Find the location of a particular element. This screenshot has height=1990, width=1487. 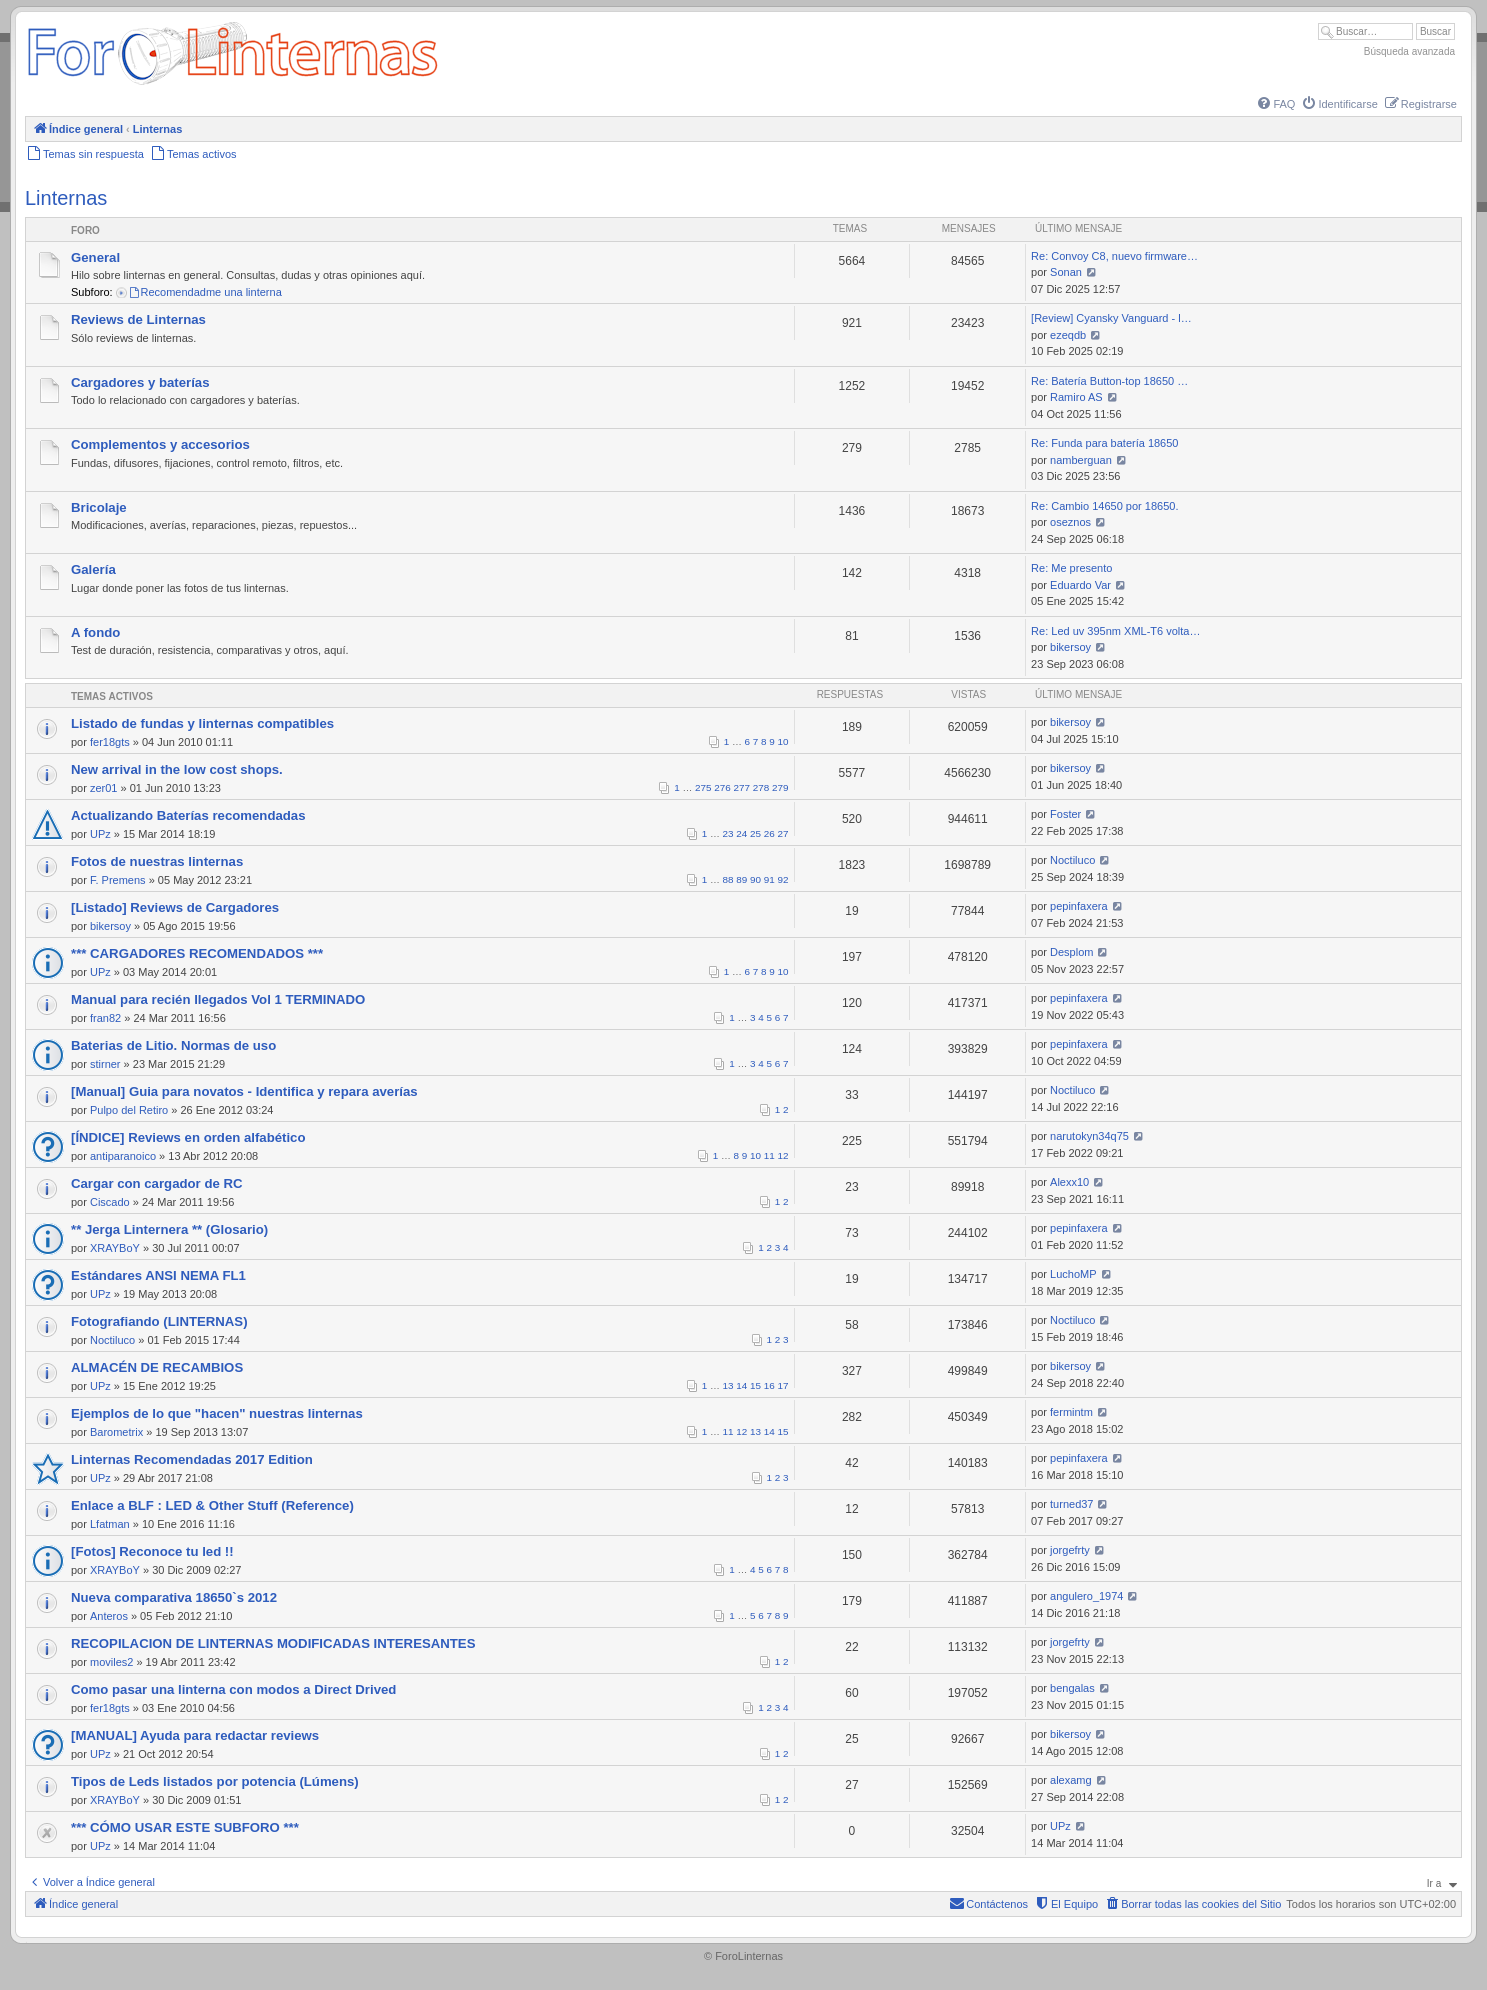

*** CÓMO USAR ESTE SUBFORO *** is located at coordinates (185, 1827).